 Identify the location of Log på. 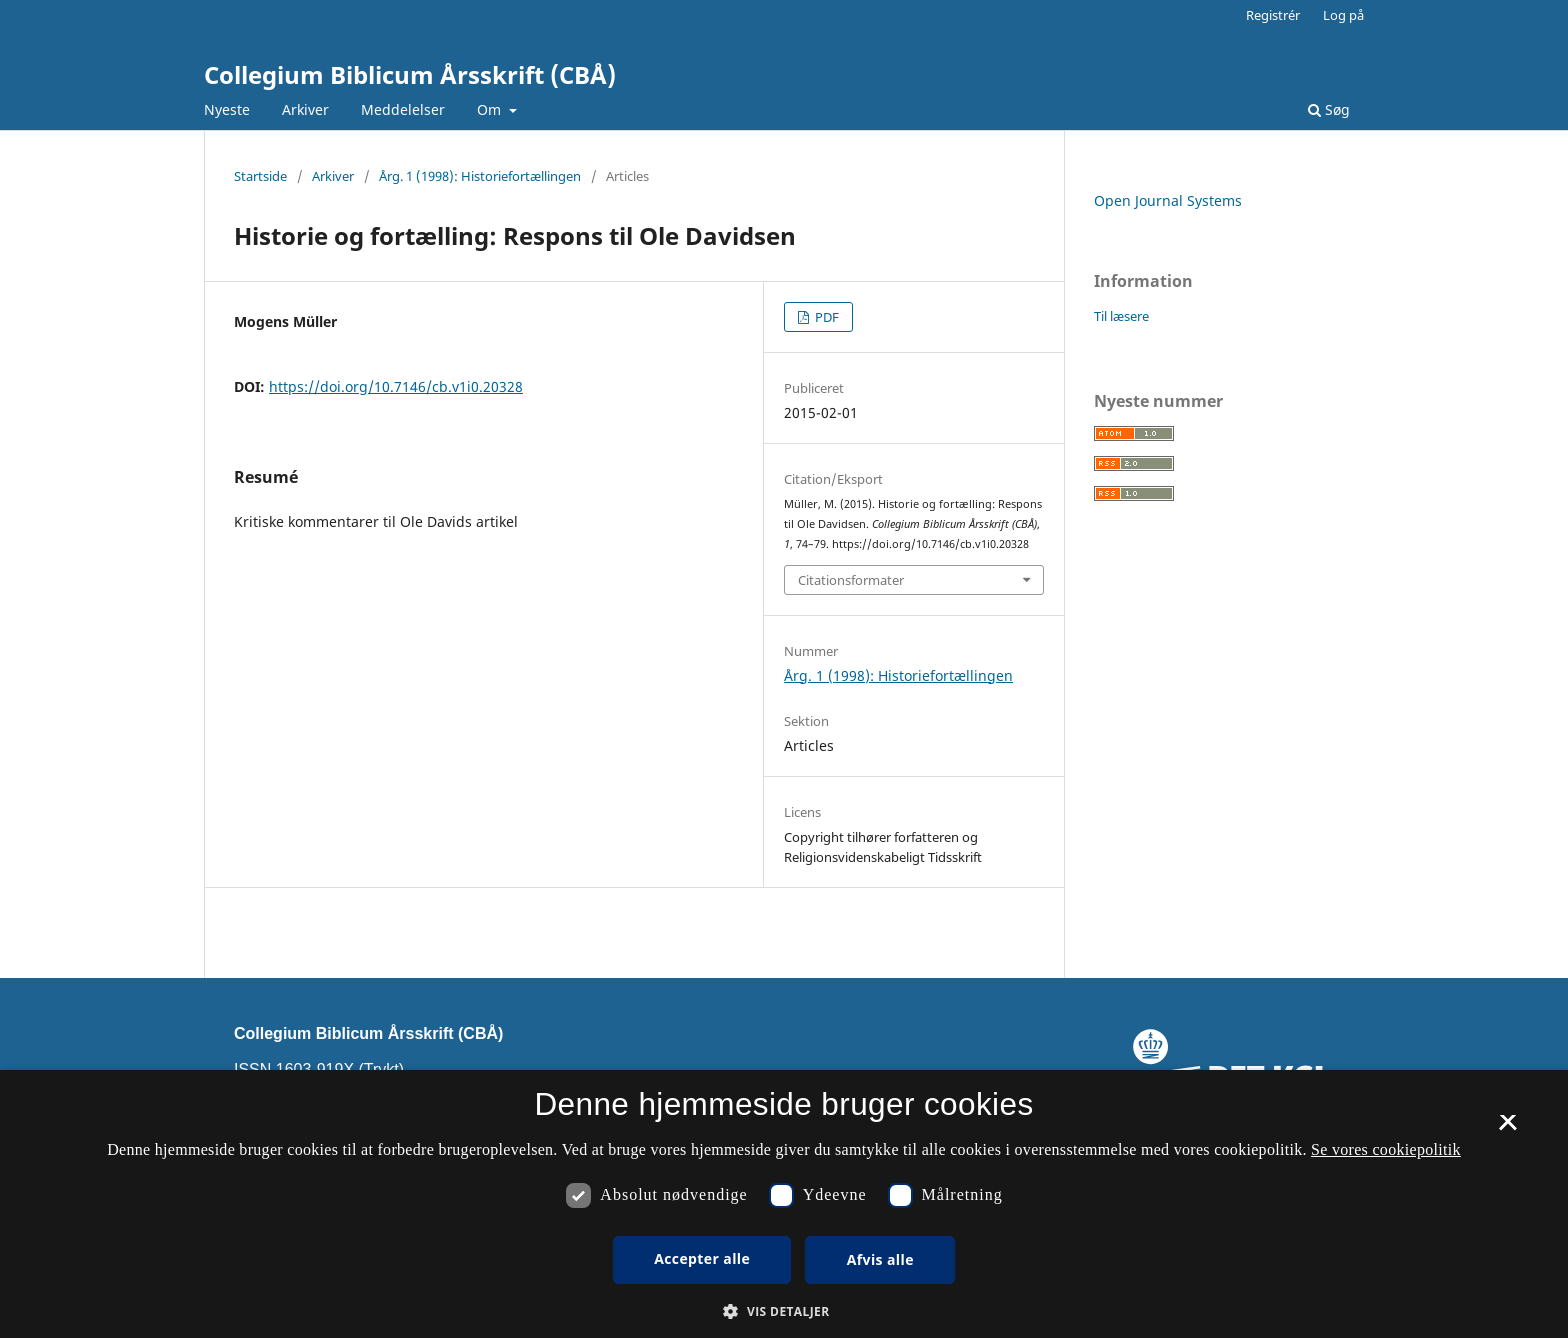
(1343, 15).